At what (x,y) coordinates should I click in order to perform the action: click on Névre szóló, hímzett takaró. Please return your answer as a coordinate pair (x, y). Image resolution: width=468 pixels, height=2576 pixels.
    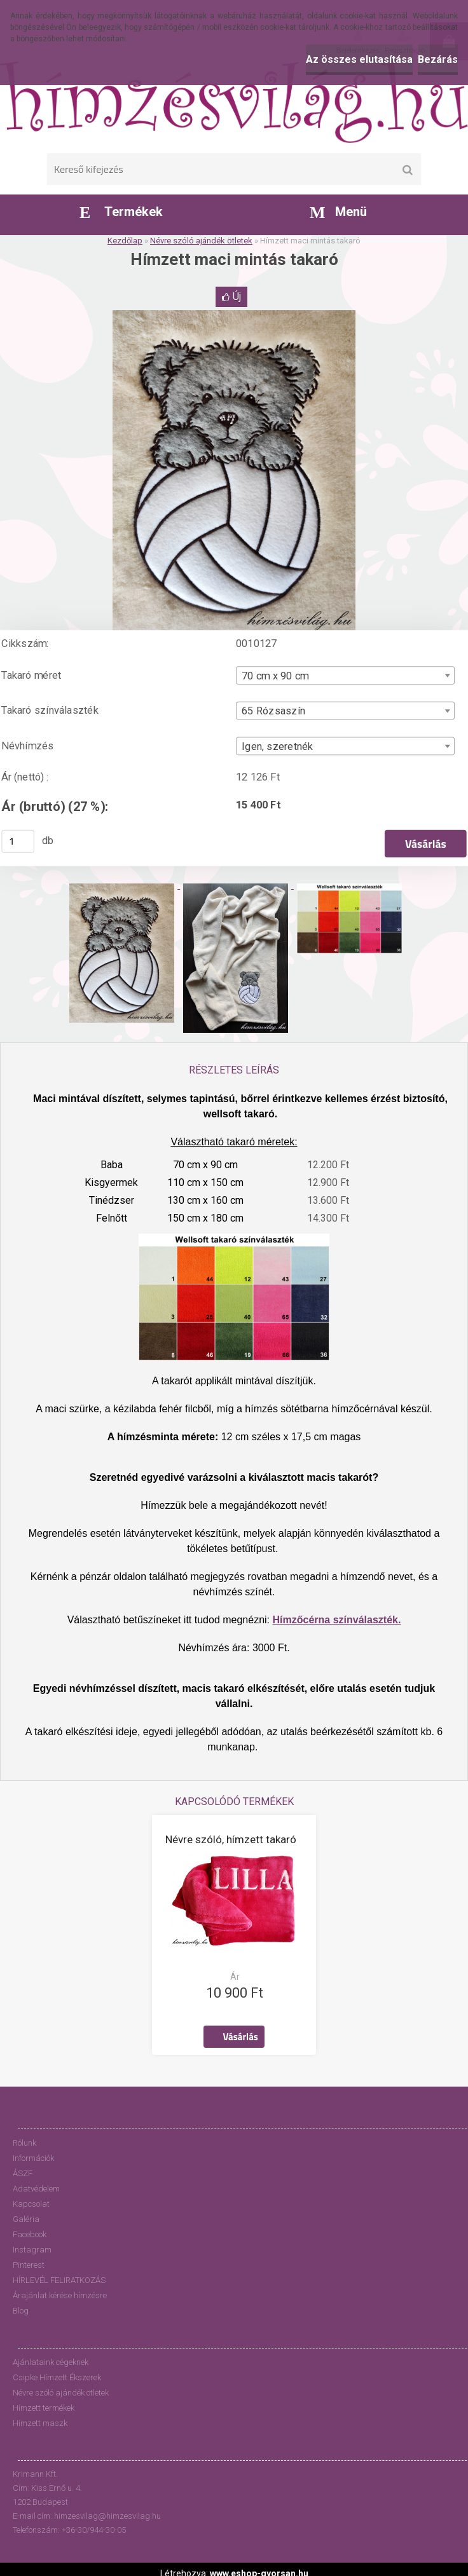
    Looking at the image, I should click on (230, 1839).